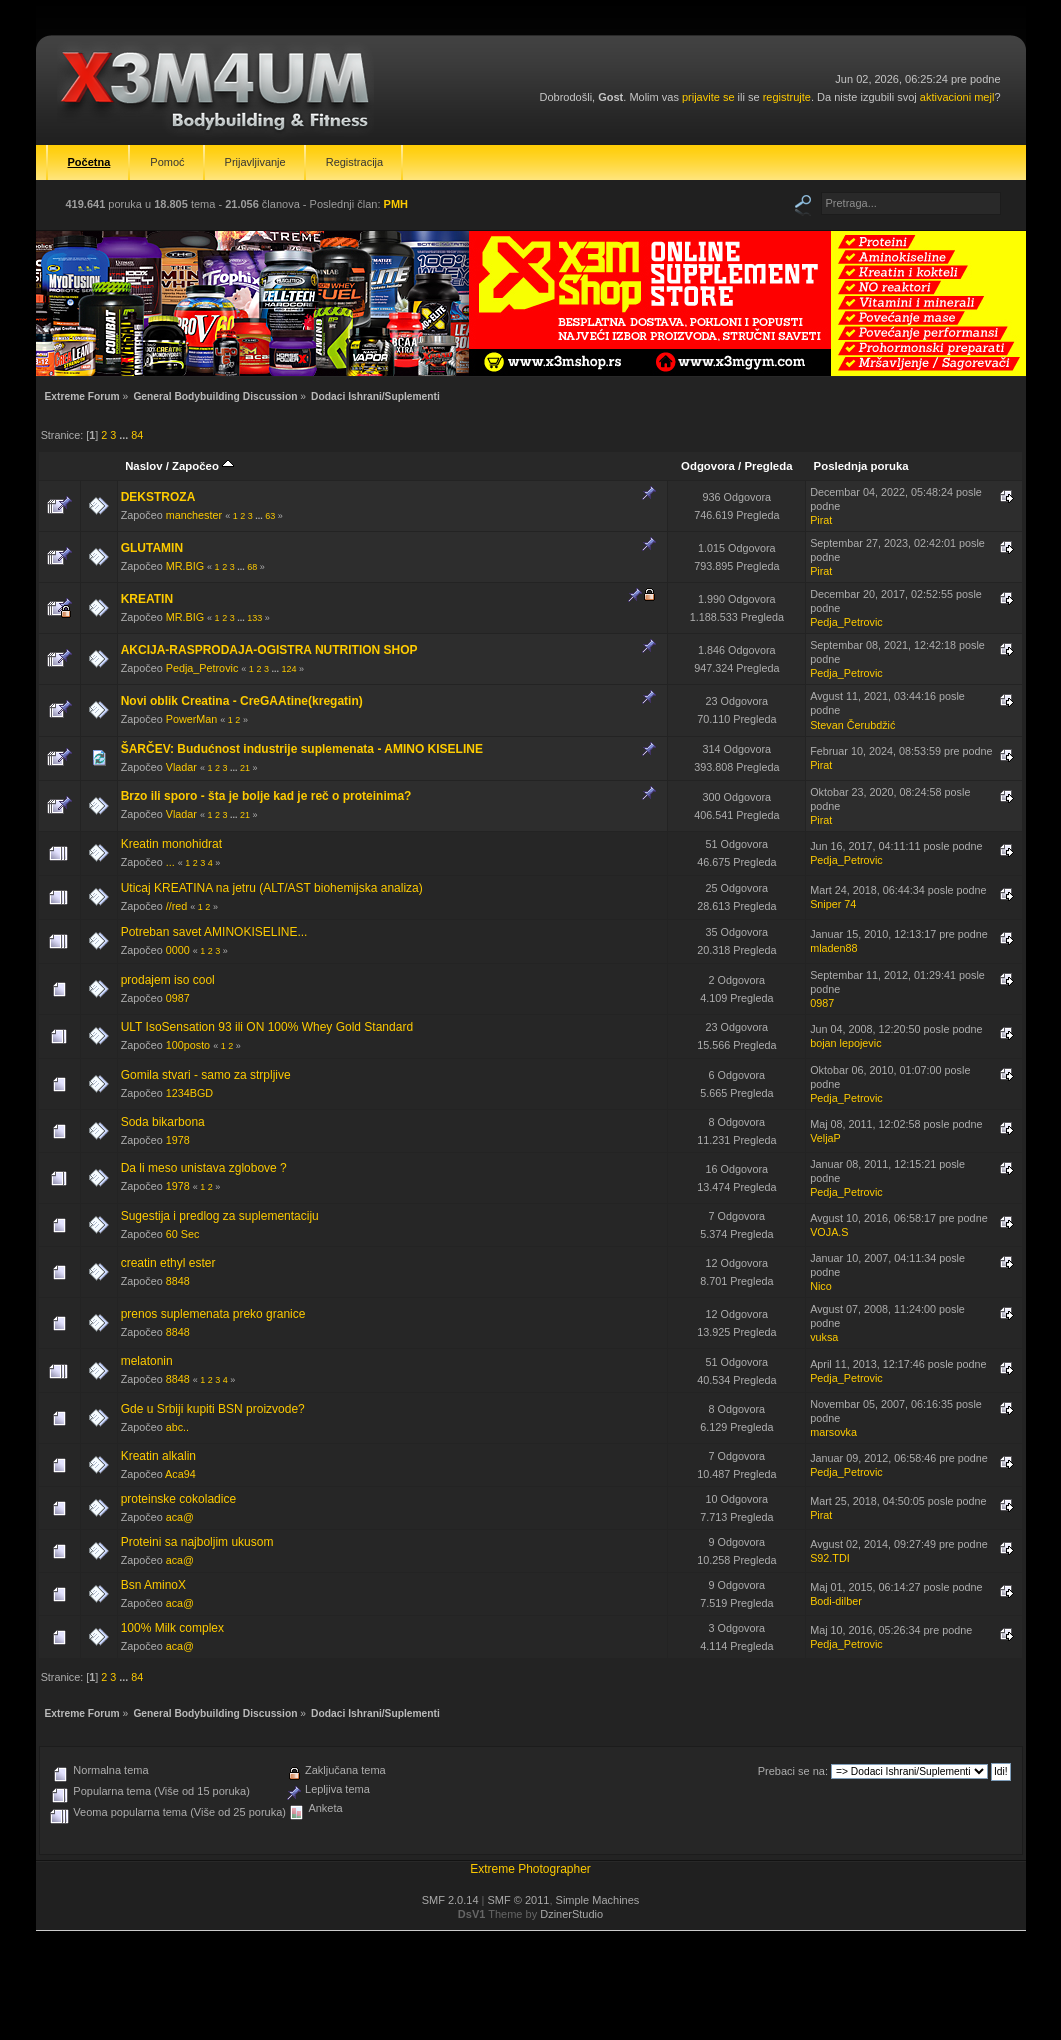 This screenshot has width=1061, height=2040. Describe the element at coordinates (825, 1138) in the screenshot. I see `VeljaP` at that location.